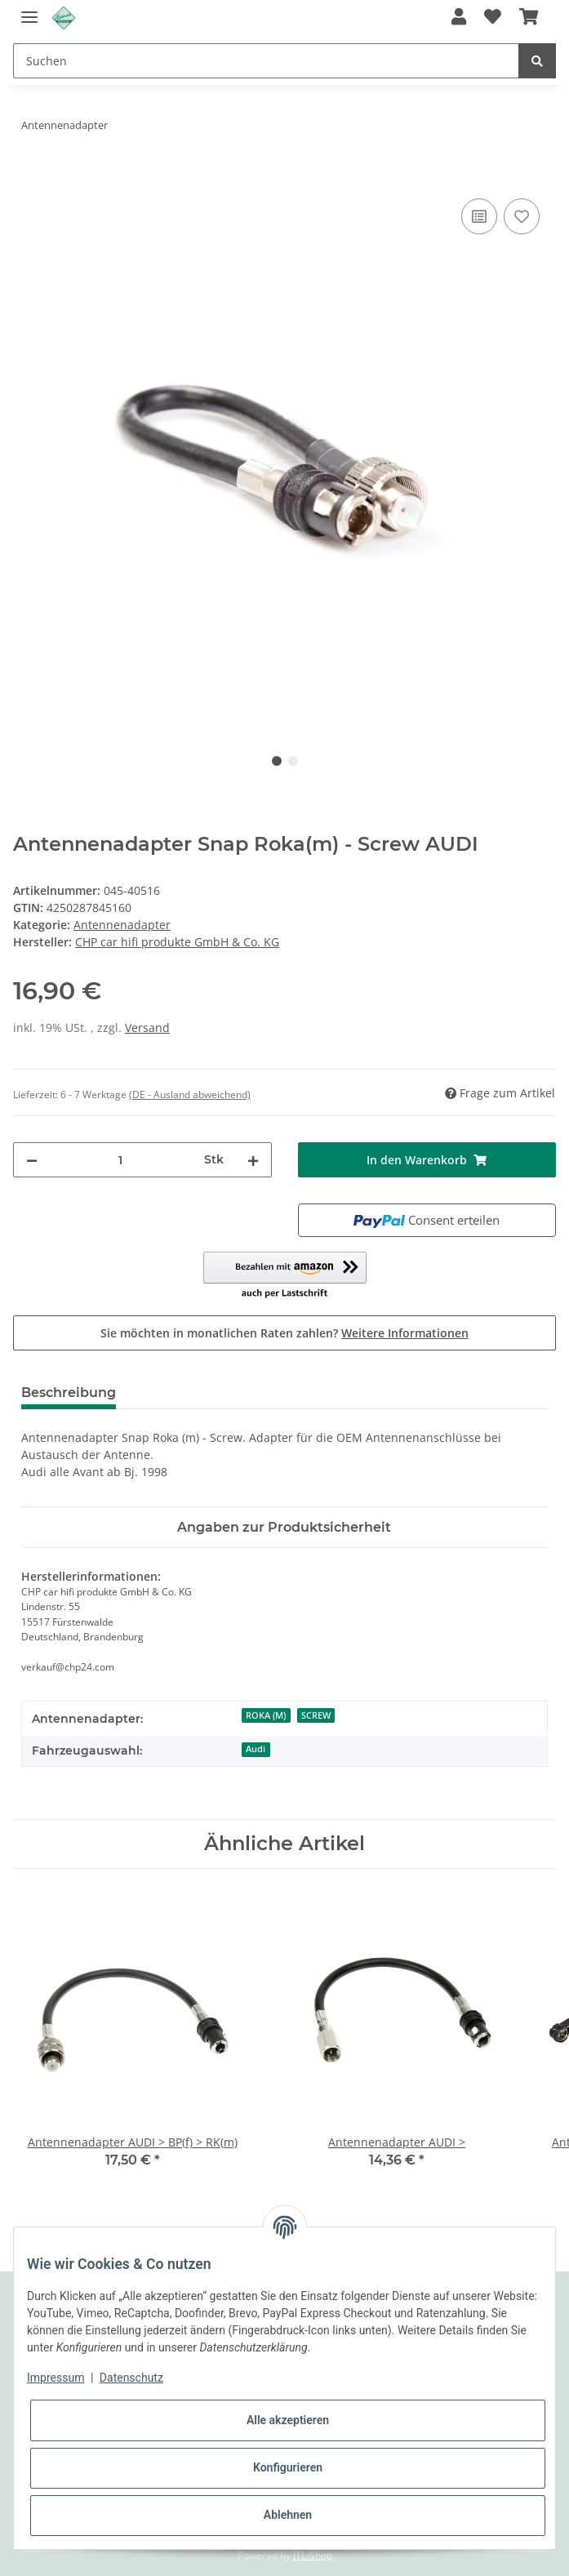  I want to click on [Menge erhöhen], so click(253, 1160).